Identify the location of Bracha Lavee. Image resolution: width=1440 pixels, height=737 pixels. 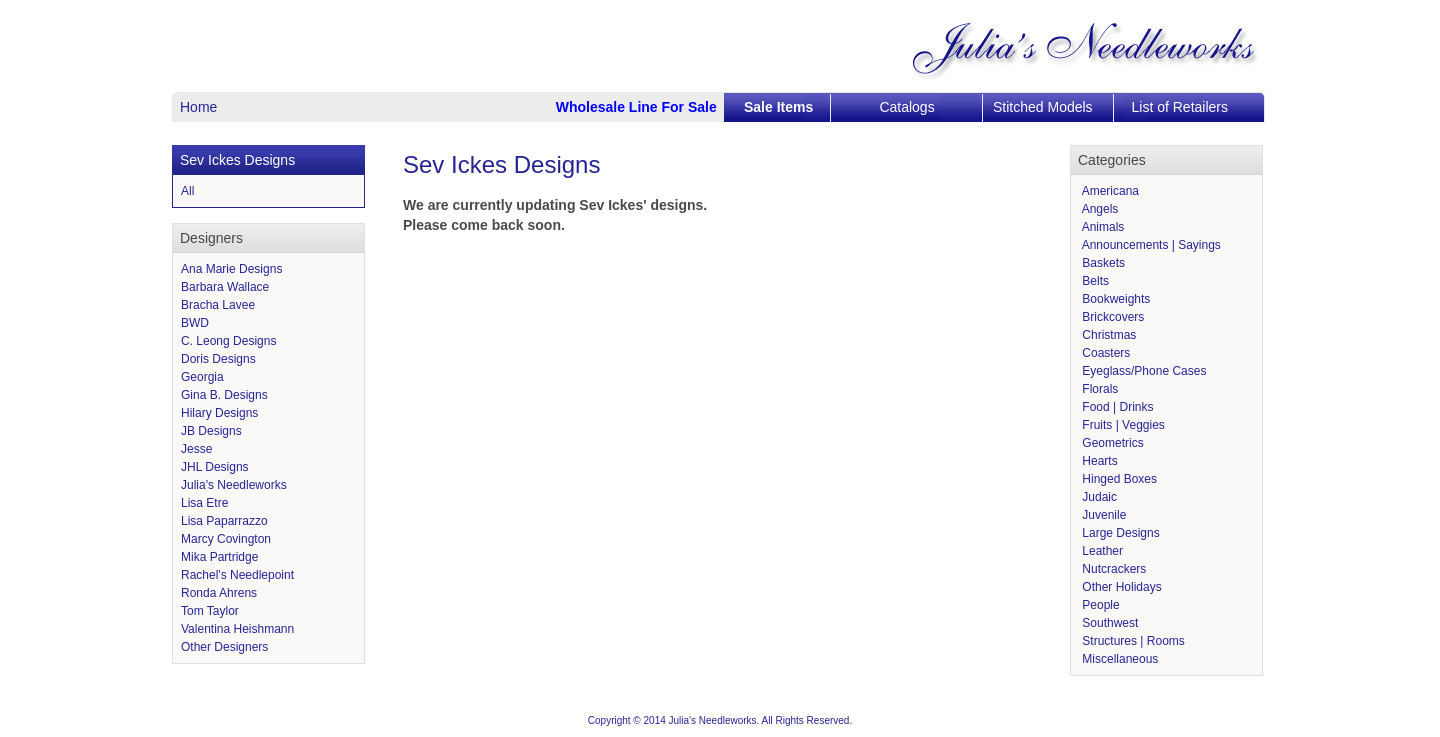
(218, 305).